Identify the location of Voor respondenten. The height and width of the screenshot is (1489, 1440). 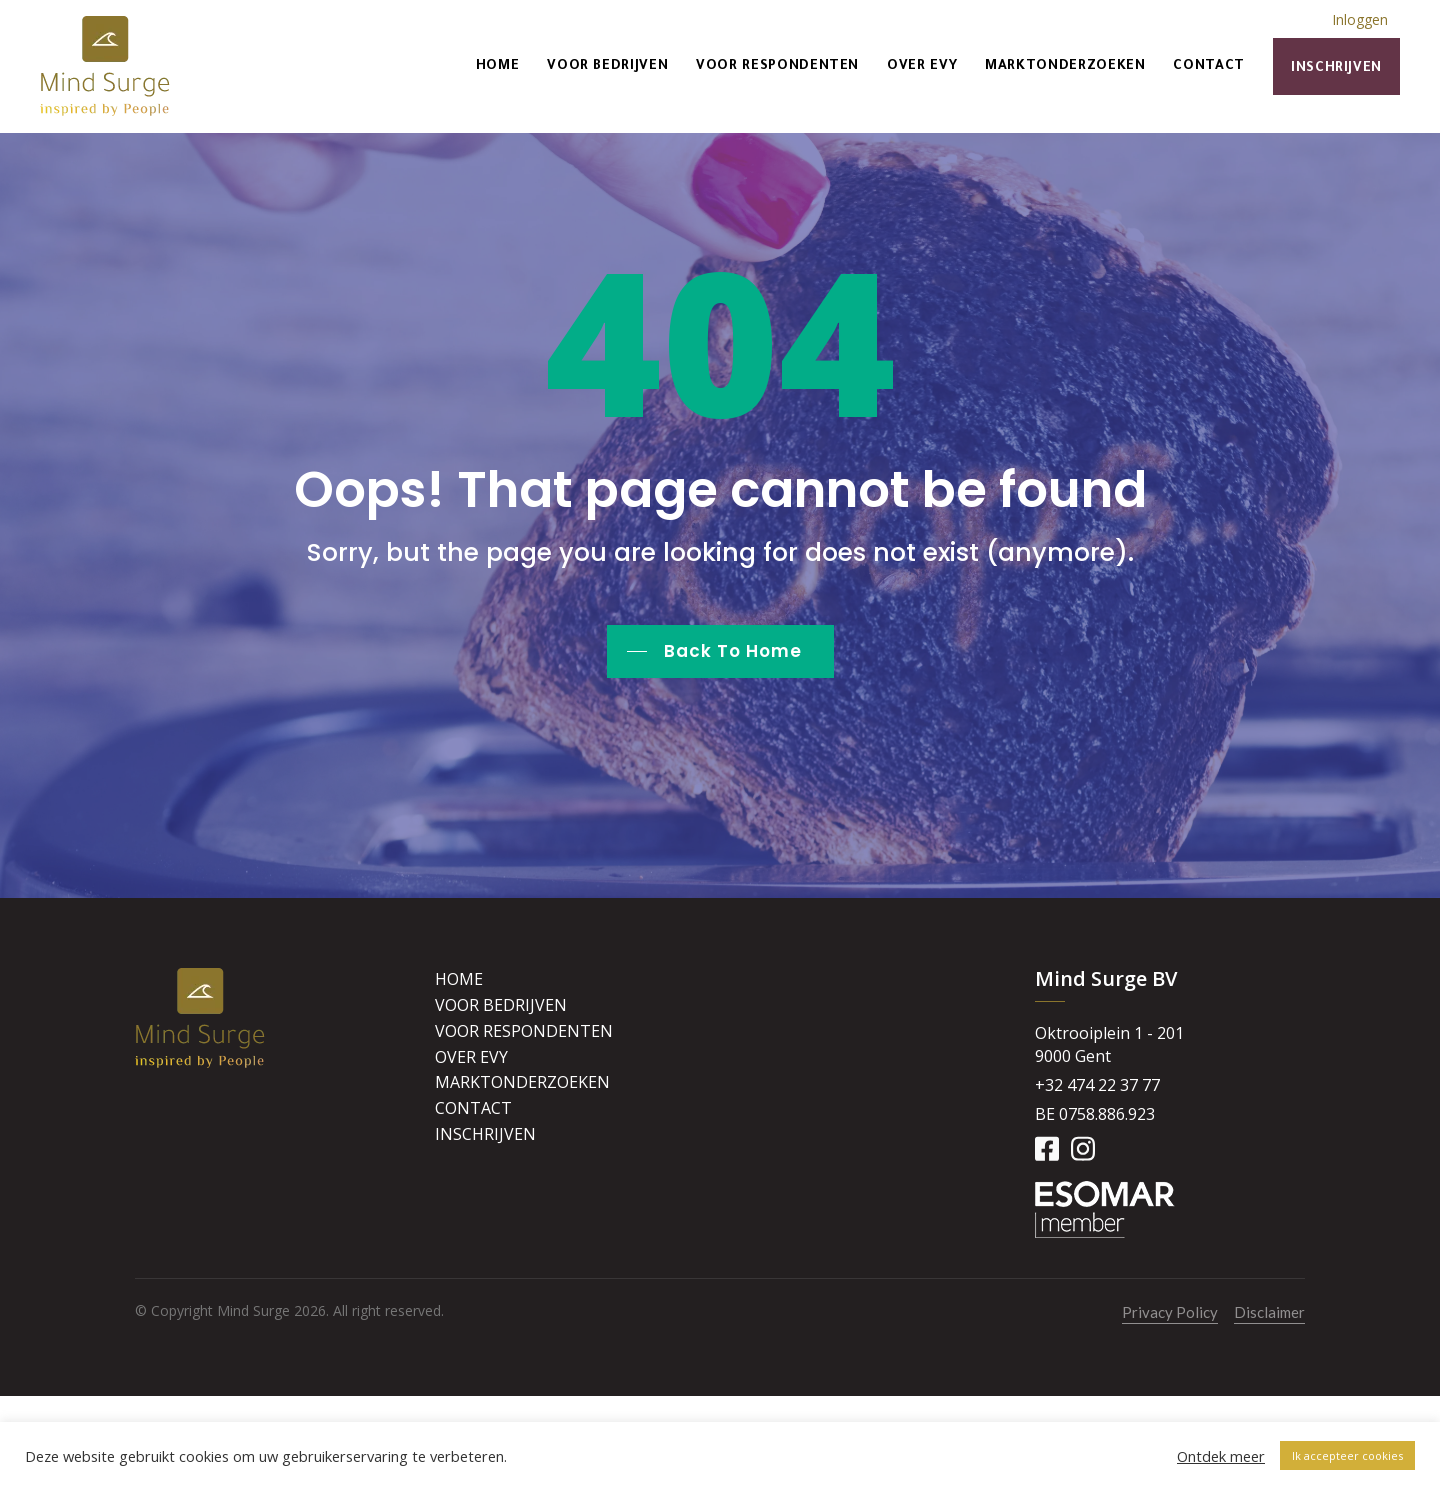
(777, 66).